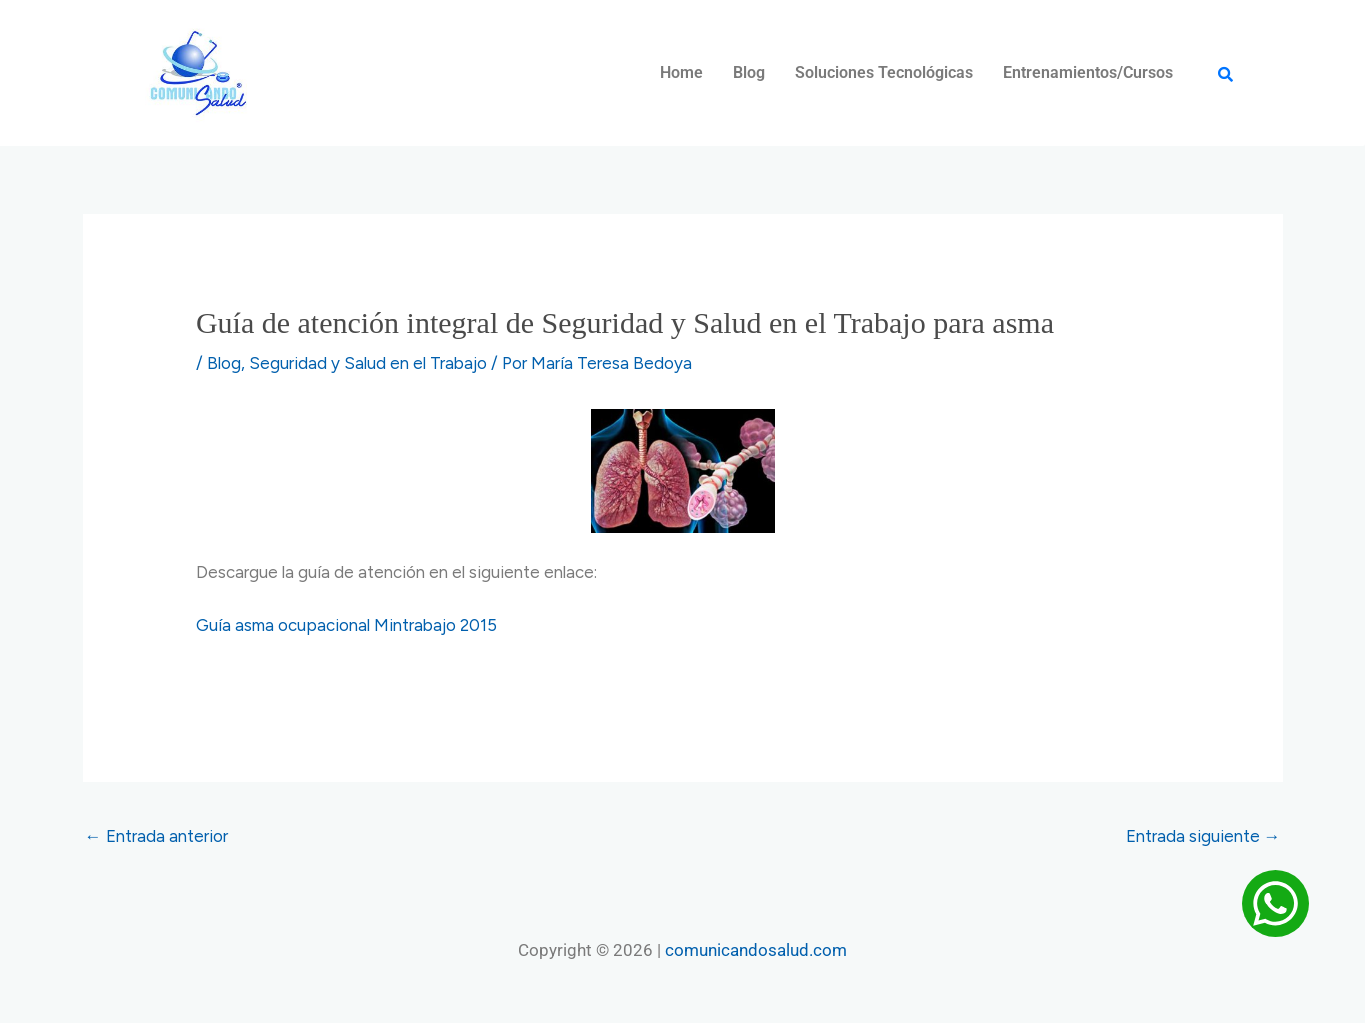 This screenshot has height=1023, width=1365. Describe the element at coordinates (156, 836) in the screenshot. I see `Entrada anterior` at that location.